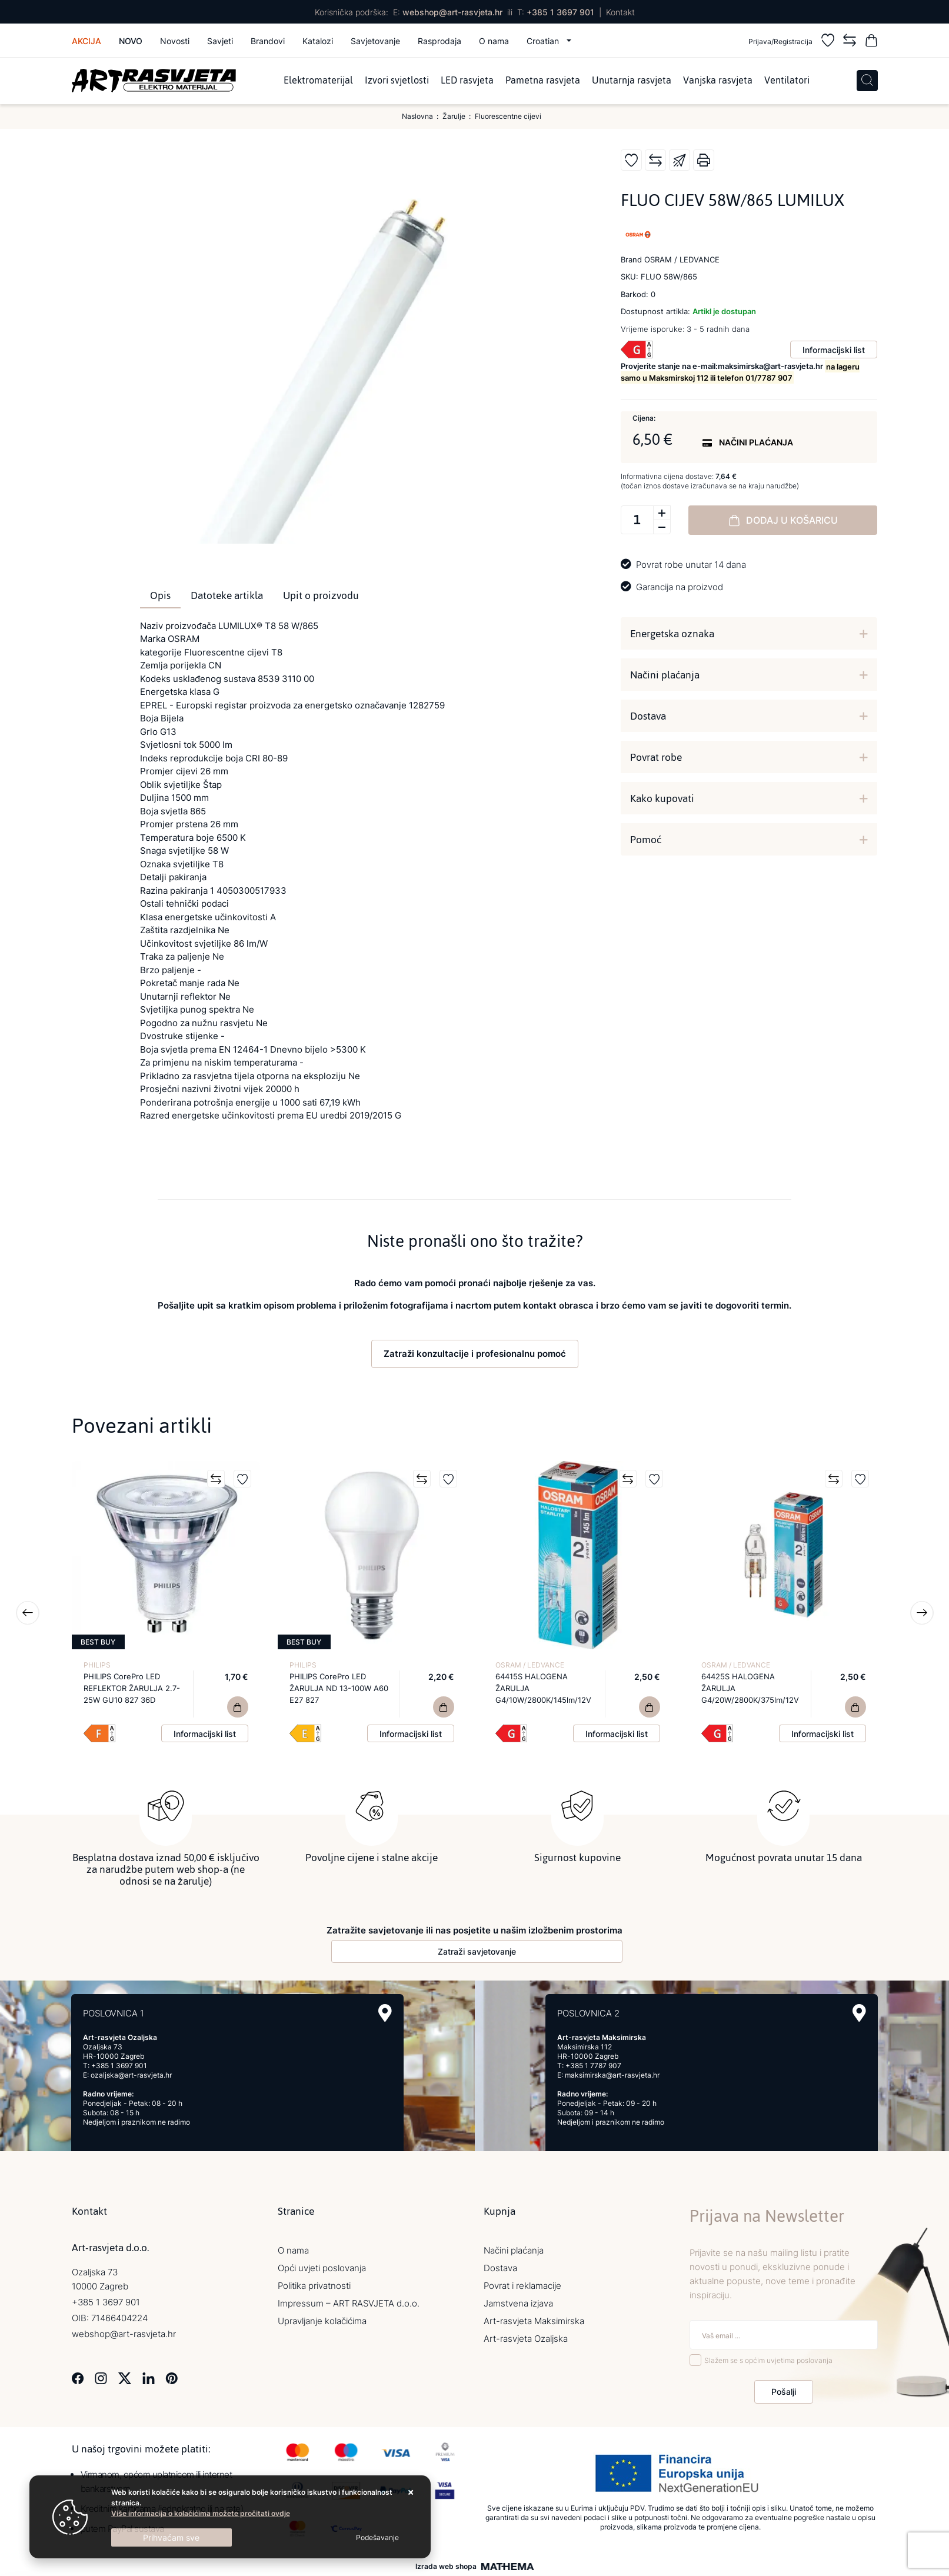  I want to click on OSRAM / LEDVANCE, so click(529, 1664).